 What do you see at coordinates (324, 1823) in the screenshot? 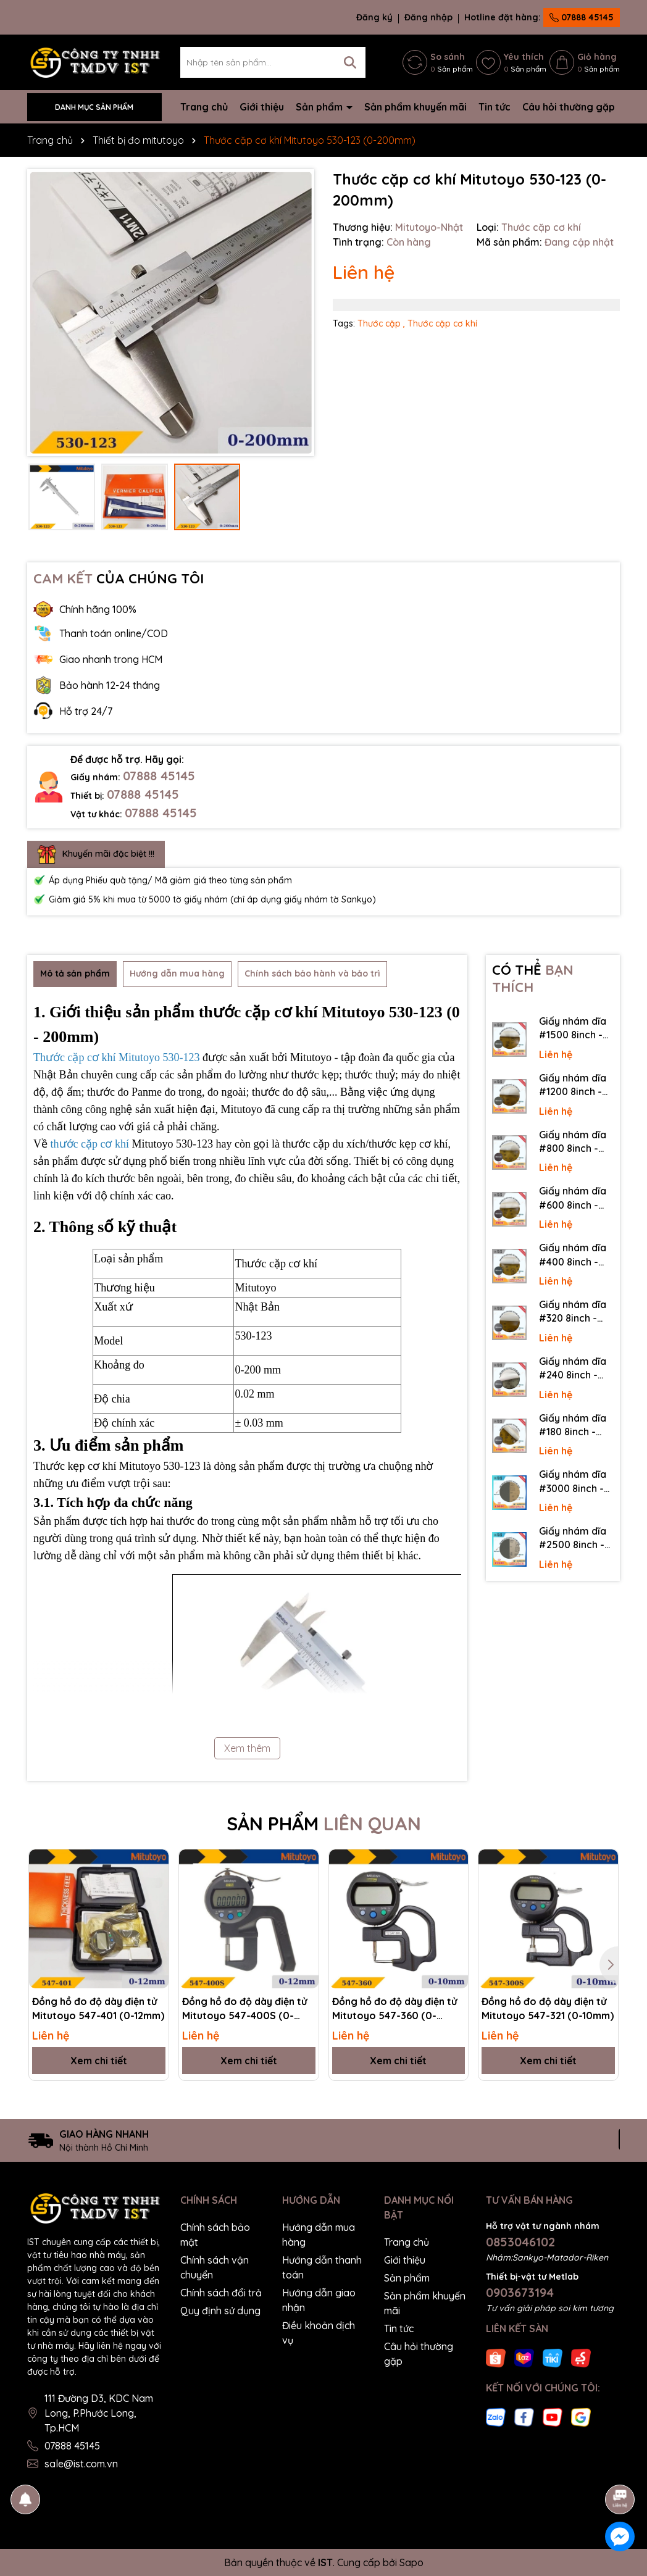
I see `SẢN PHẨM` at bounding box center [324, 1823].